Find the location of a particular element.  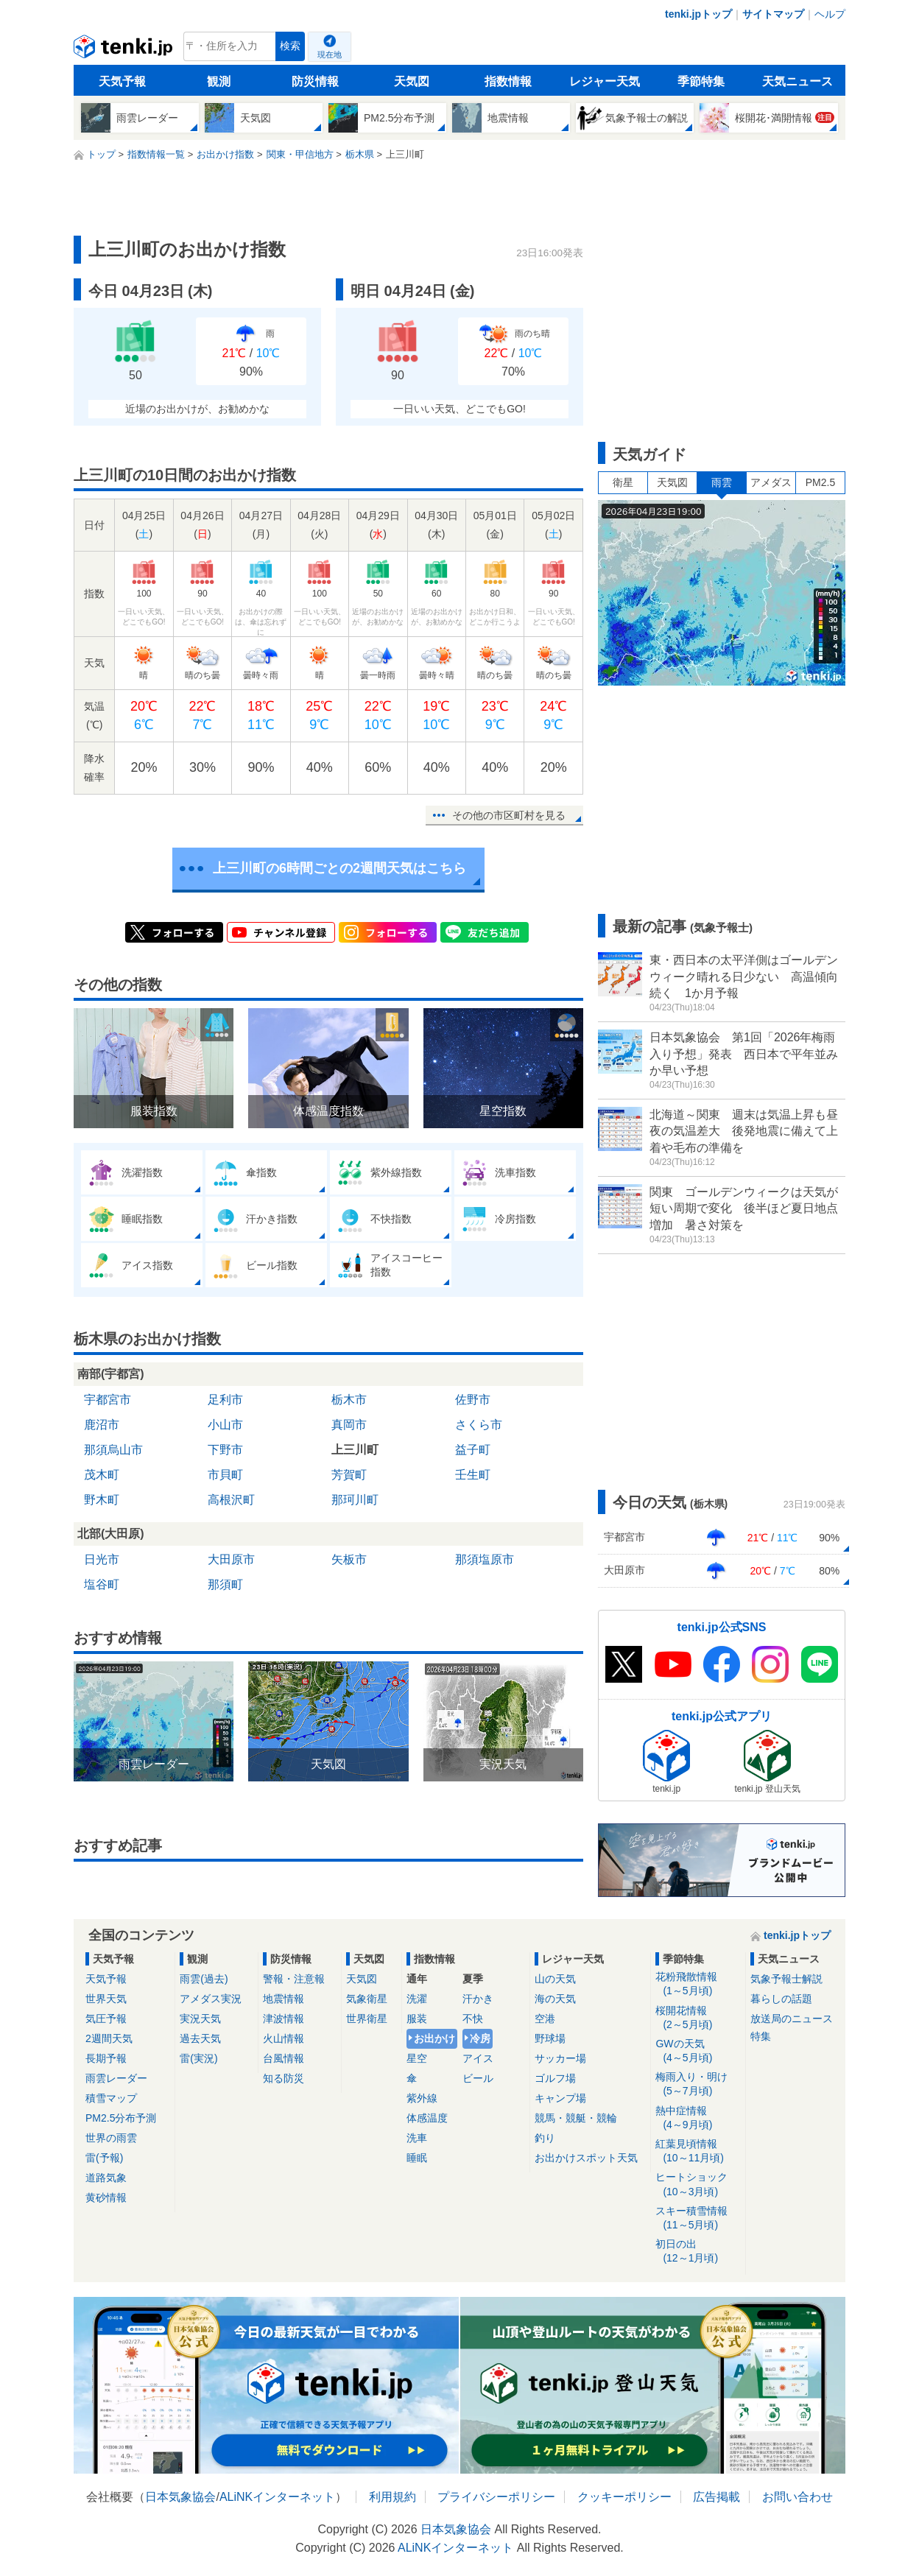

冷房 is located at coordinates (480, 2038).